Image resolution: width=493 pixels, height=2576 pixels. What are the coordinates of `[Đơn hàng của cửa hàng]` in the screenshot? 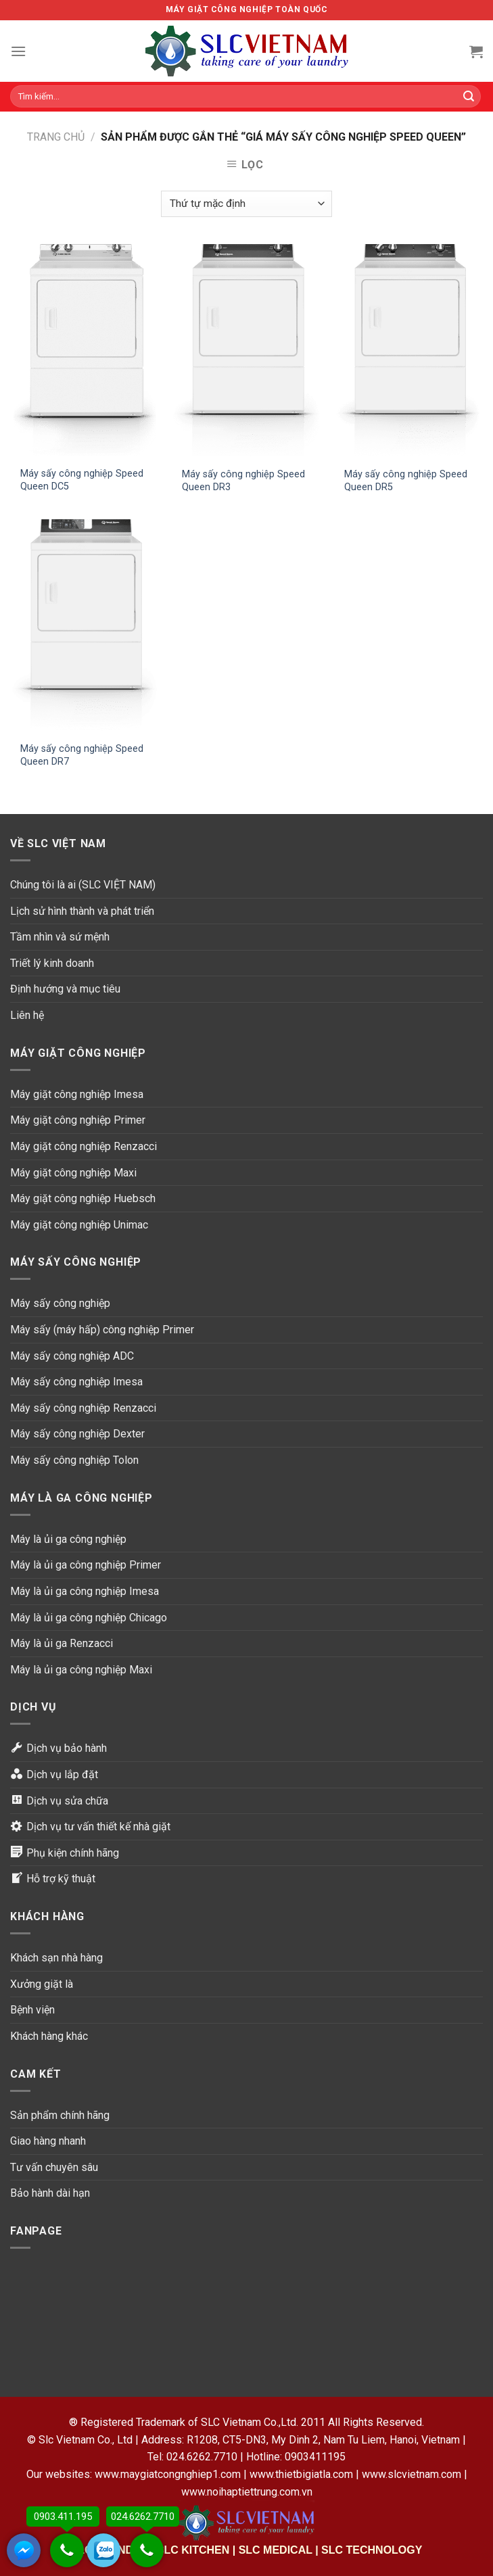 It's located at (246, 204).